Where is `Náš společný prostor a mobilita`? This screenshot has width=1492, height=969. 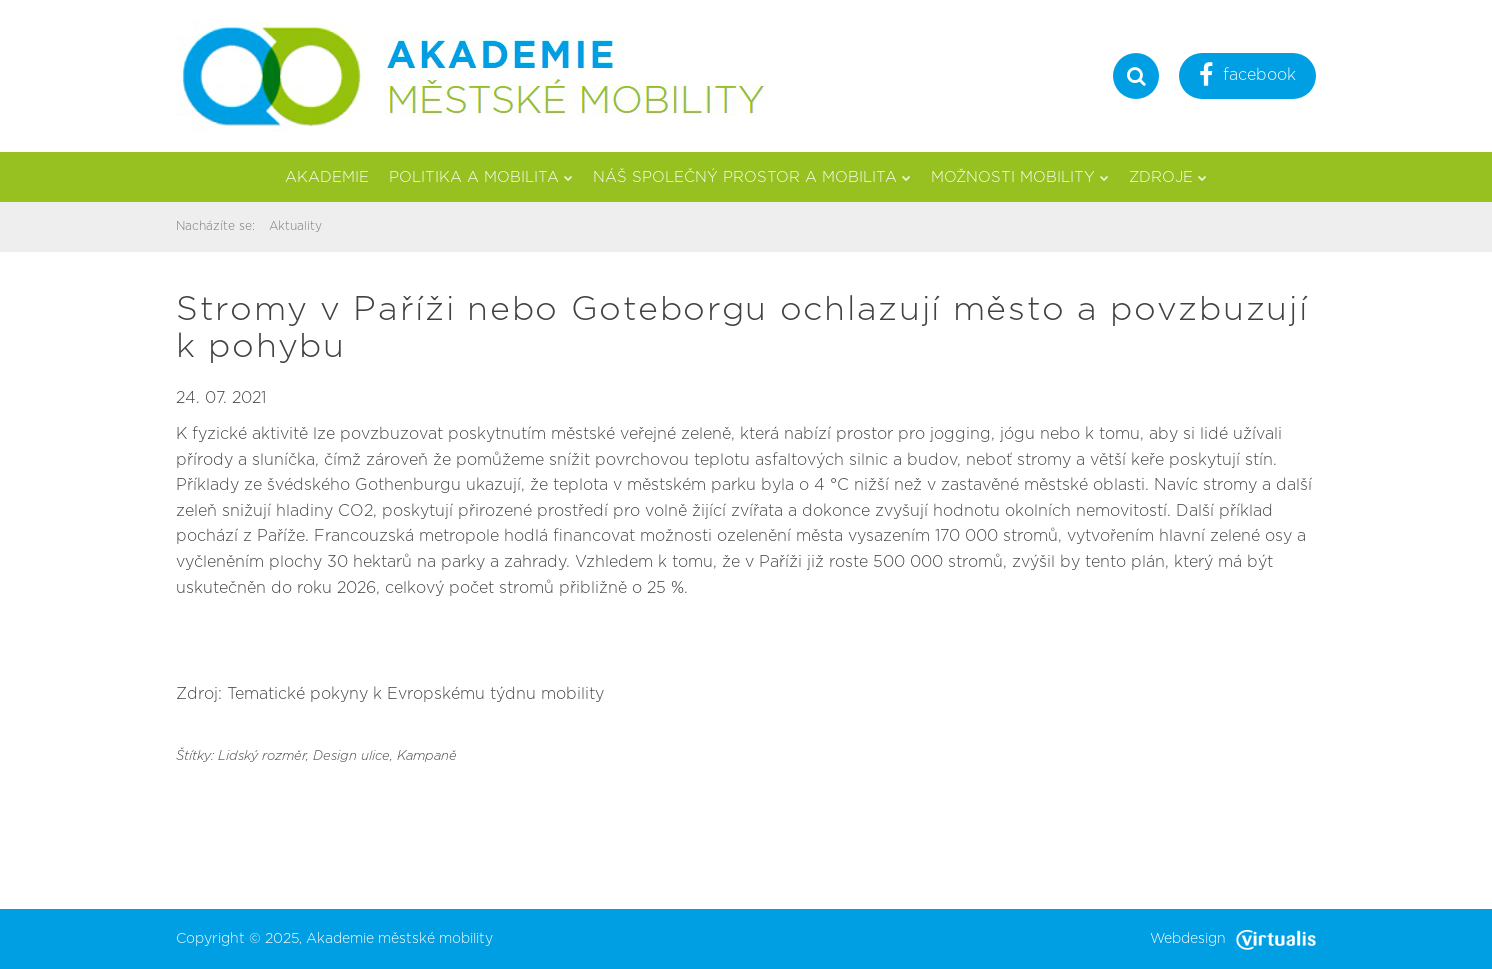 Náš společný prostor a mobilita is located at coordinates (752, 177).